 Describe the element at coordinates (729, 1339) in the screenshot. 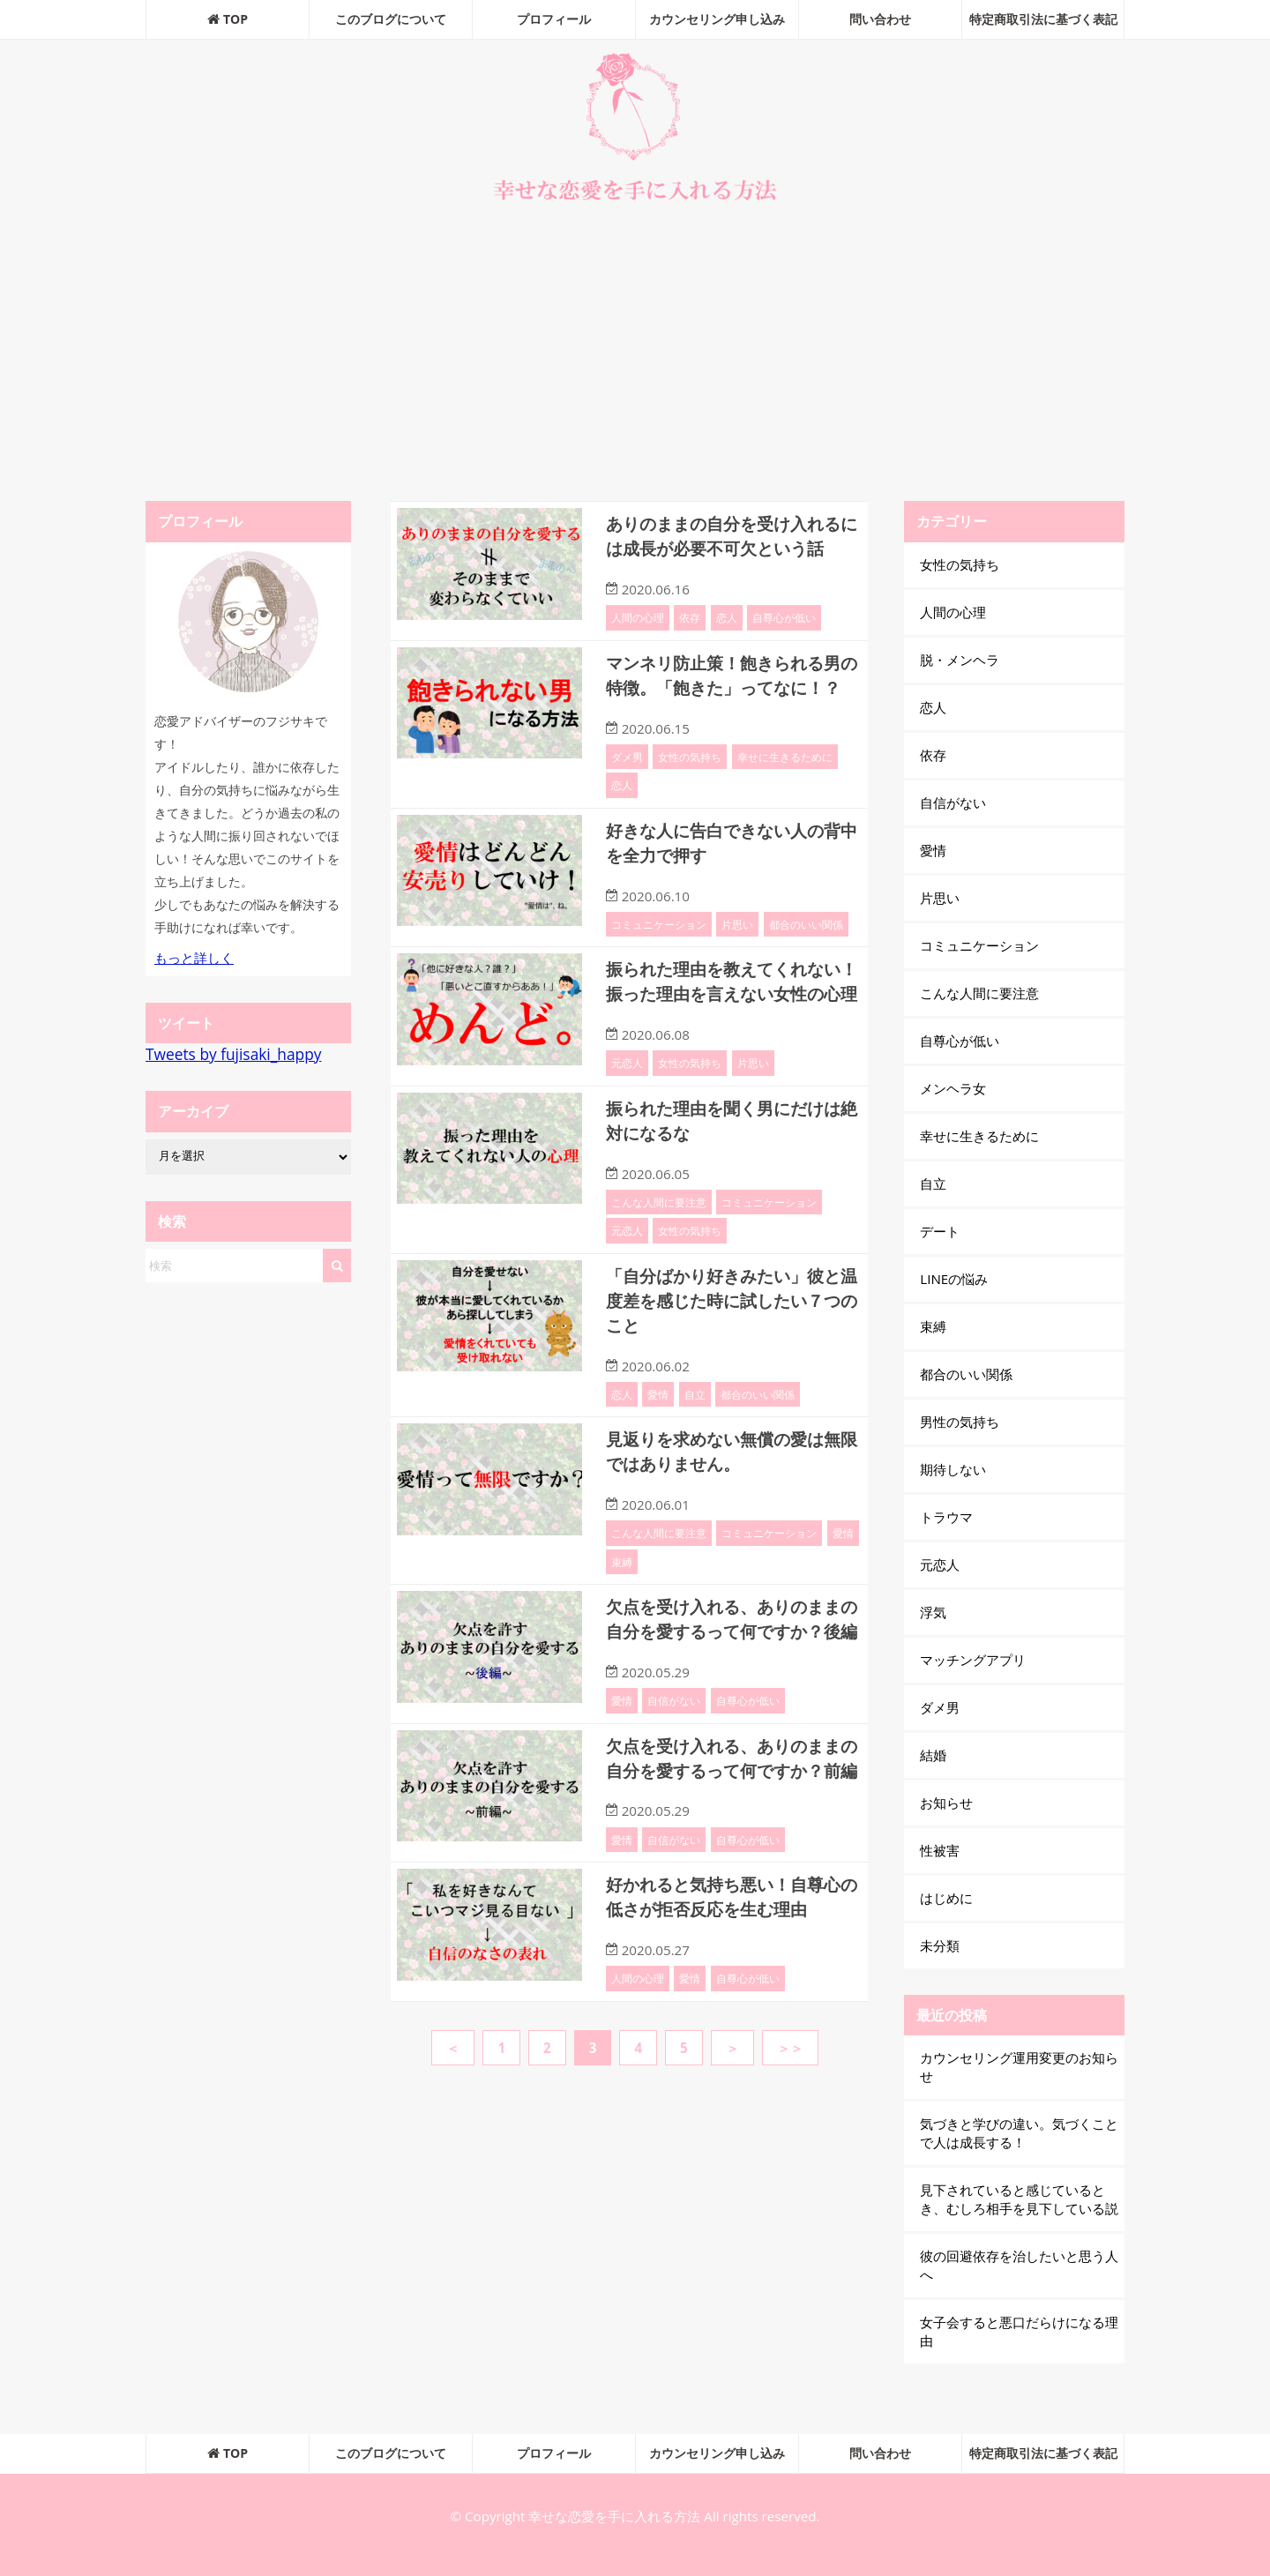

I see `「自分ばかり好きみたい」彼と温度差を感じた時に試したい７つのこと` at that location.